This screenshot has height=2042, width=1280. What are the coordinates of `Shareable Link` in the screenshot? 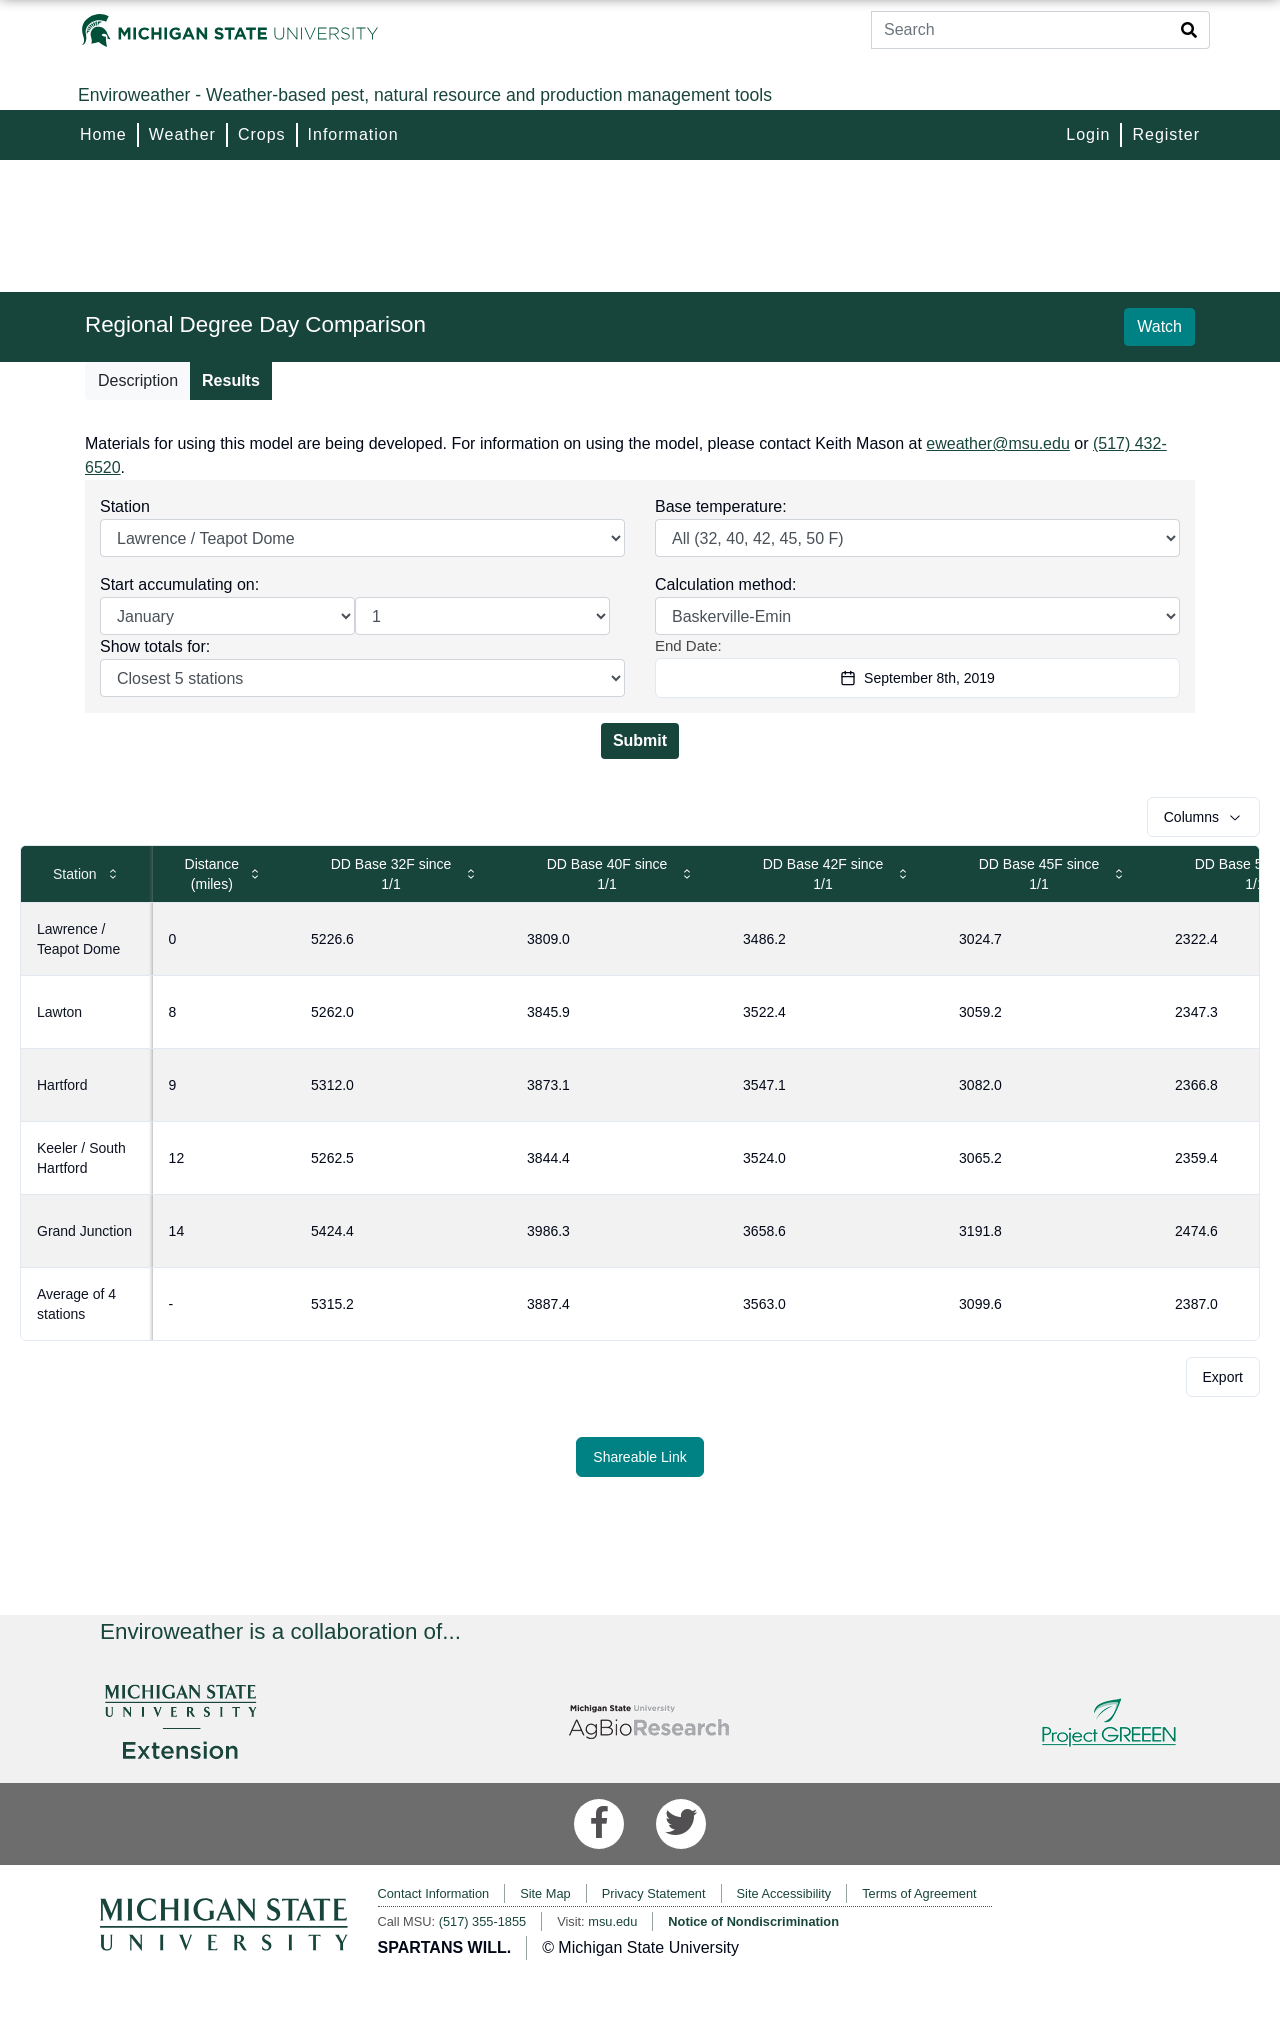 It's located at (639, 1457).